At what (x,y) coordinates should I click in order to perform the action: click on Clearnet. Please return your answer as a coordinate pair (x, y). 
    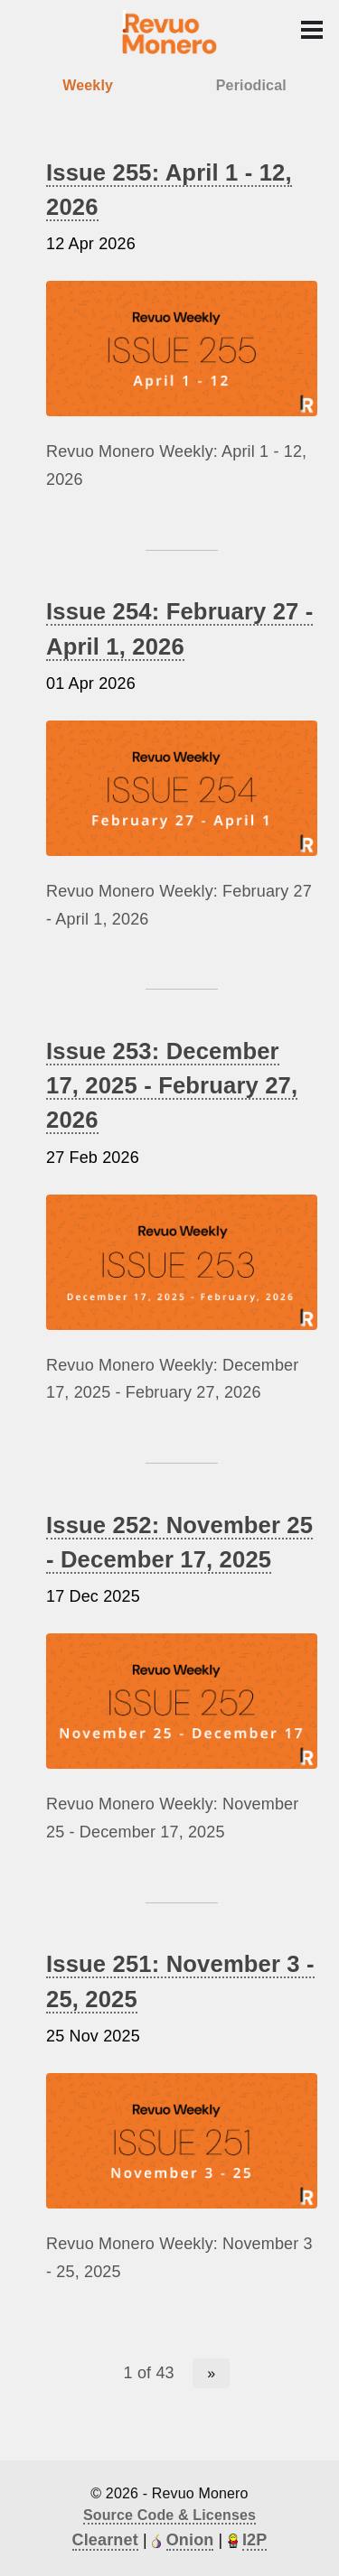
    Looking at the image, I should click on (105, 2540).